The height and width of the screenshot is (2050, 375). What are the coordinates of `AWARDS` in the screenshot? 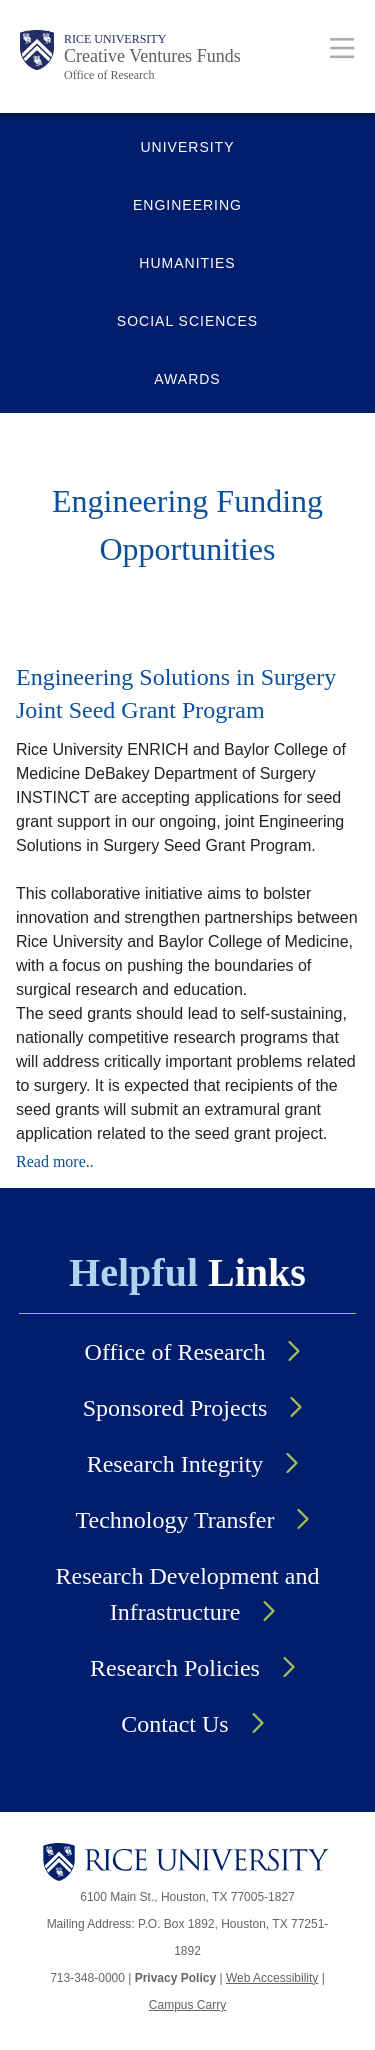 It's located at (187, 379).